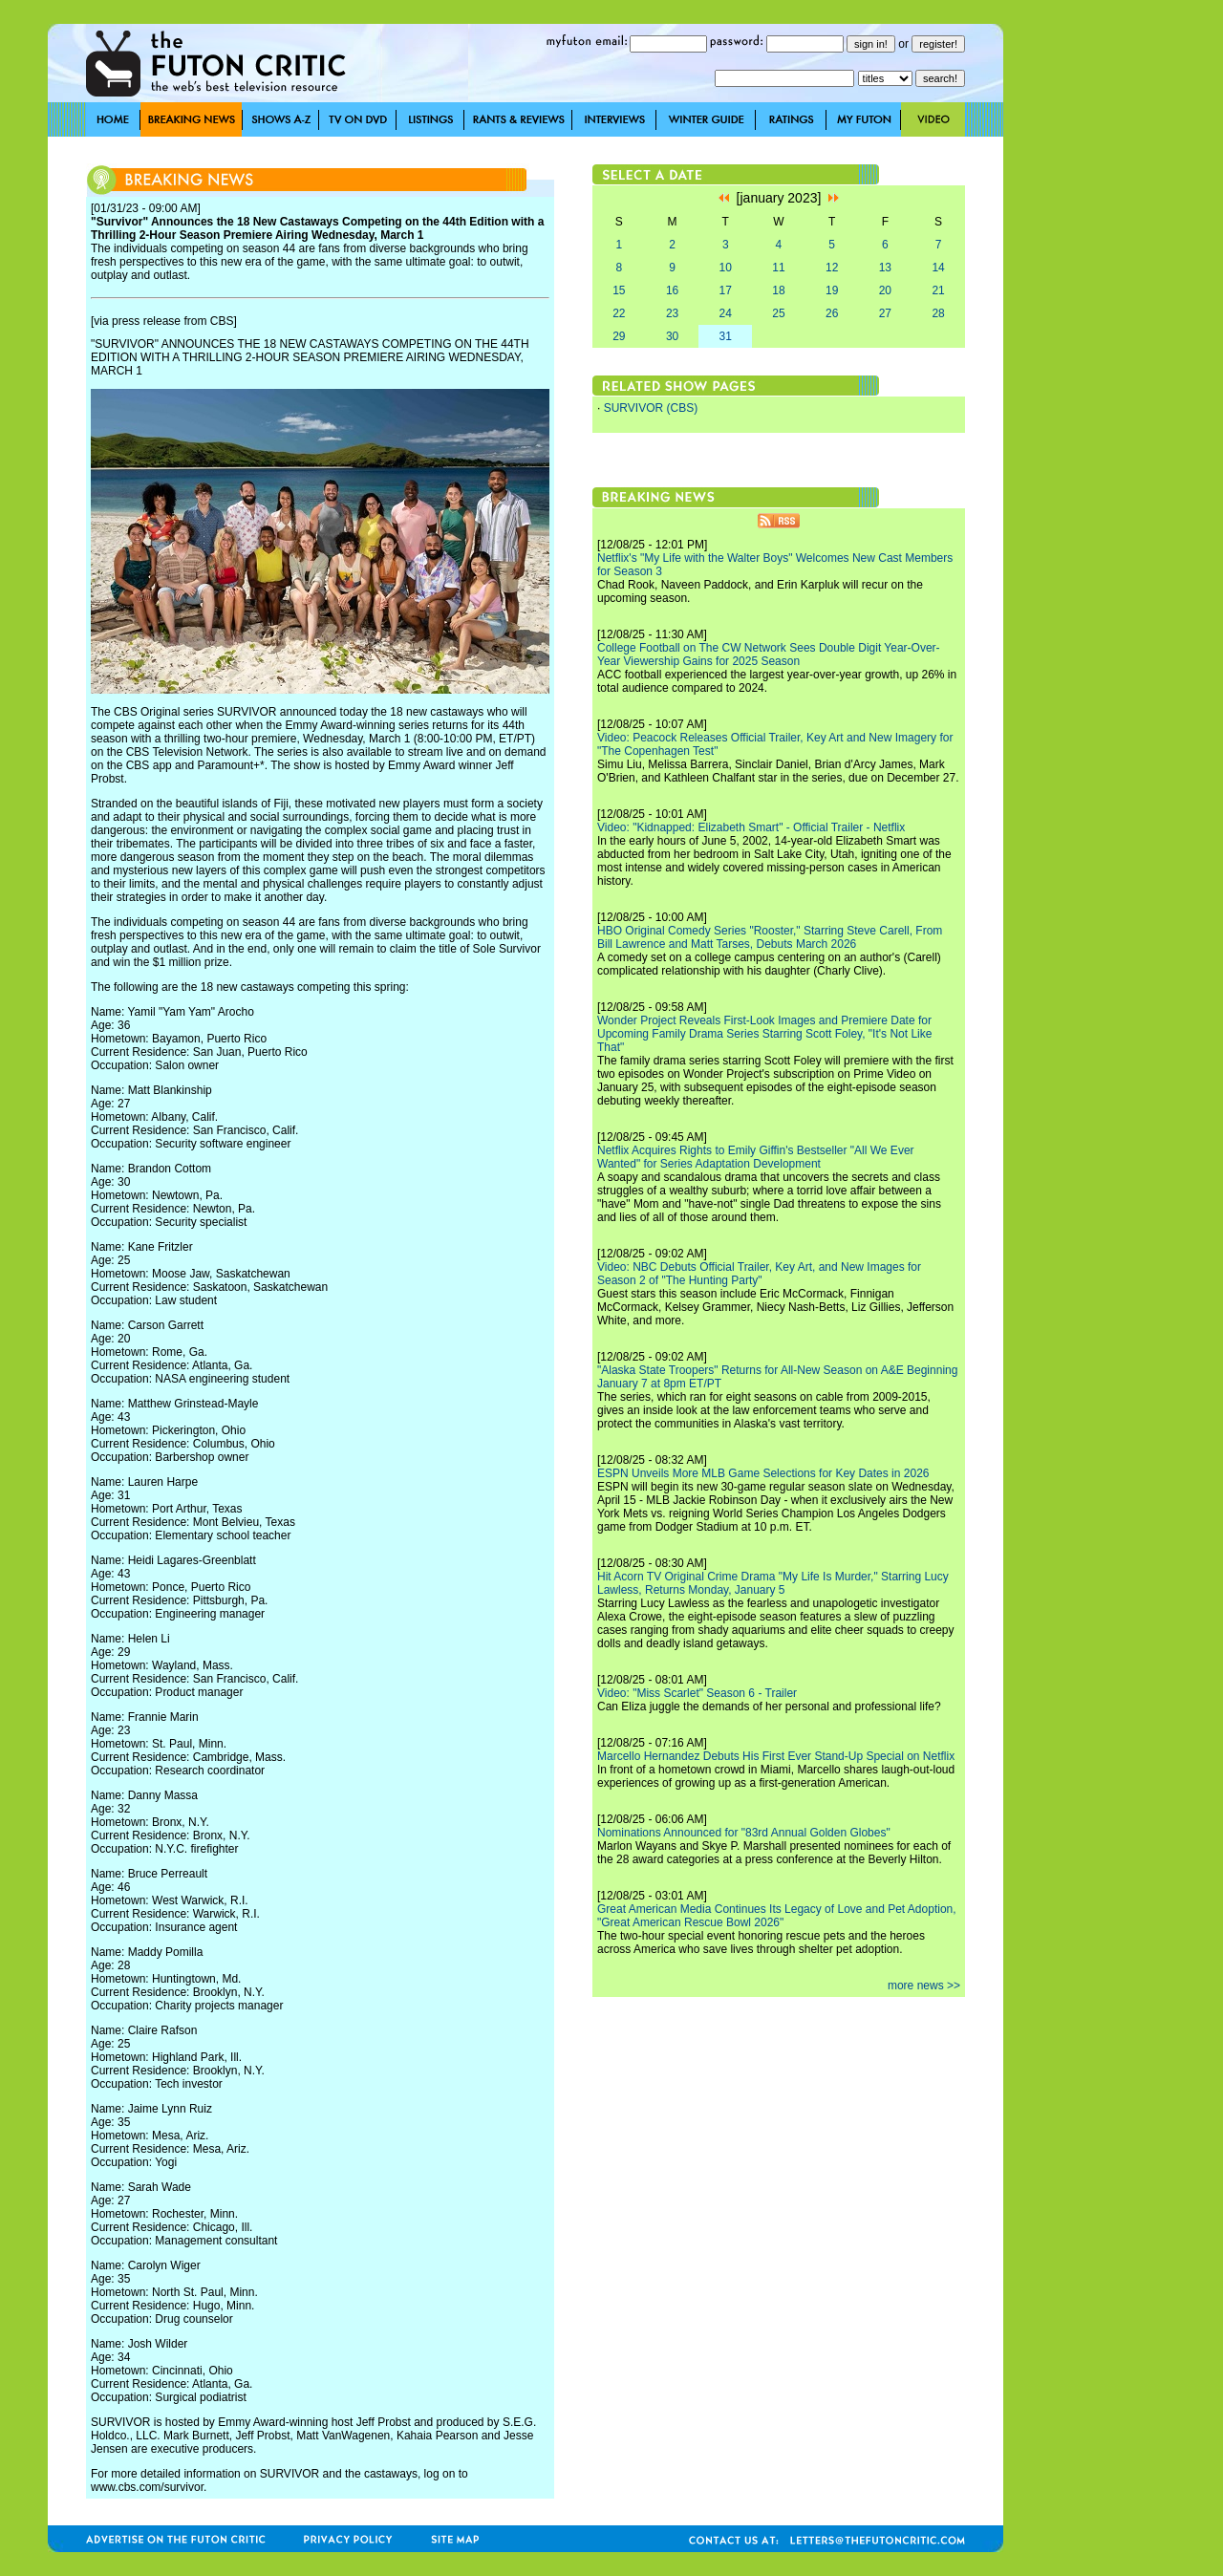 This screenshot has width=1223, height=2576. I want to click on ESPN Unveils More MLB Game Selections for Key Dates in 2026, so click(763, 1473).